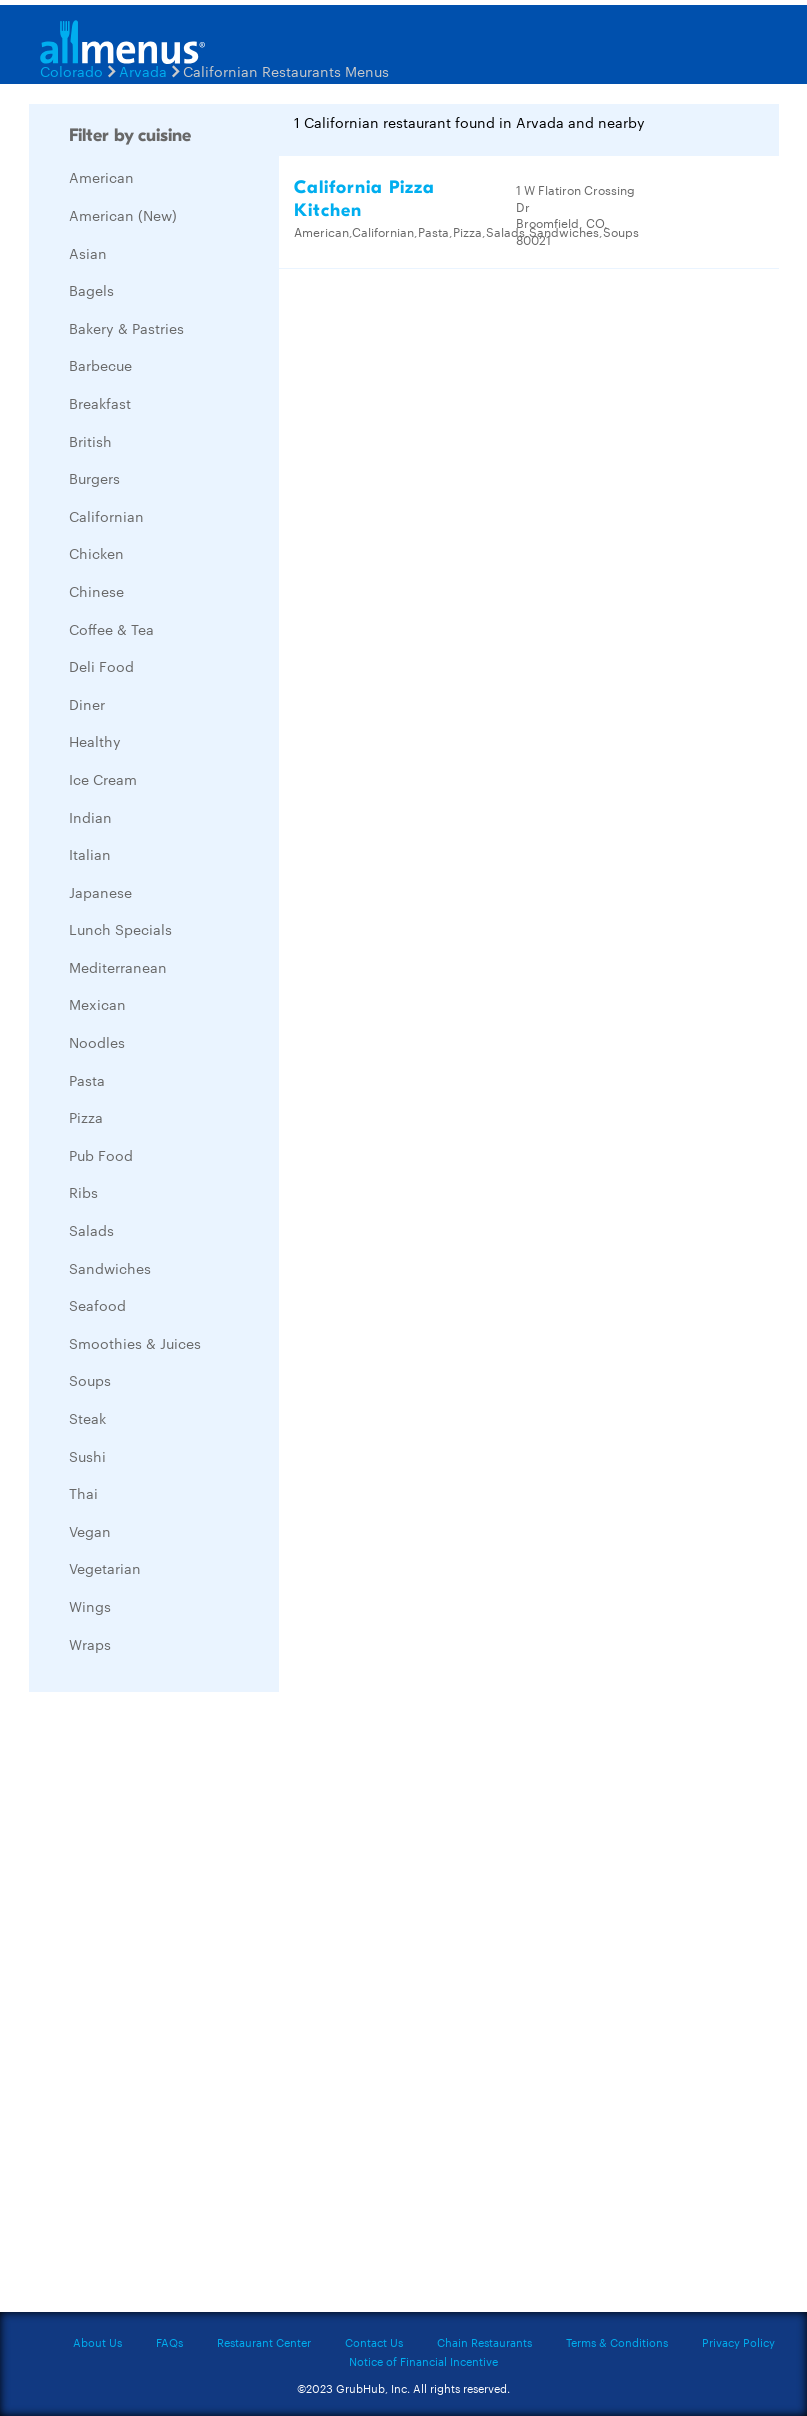 The width and height of the screenshot is (807, 2416). What do you see at coordinates (100, 892) in the screenshot?
I see `Japanese` at bounding box center [100, 892].